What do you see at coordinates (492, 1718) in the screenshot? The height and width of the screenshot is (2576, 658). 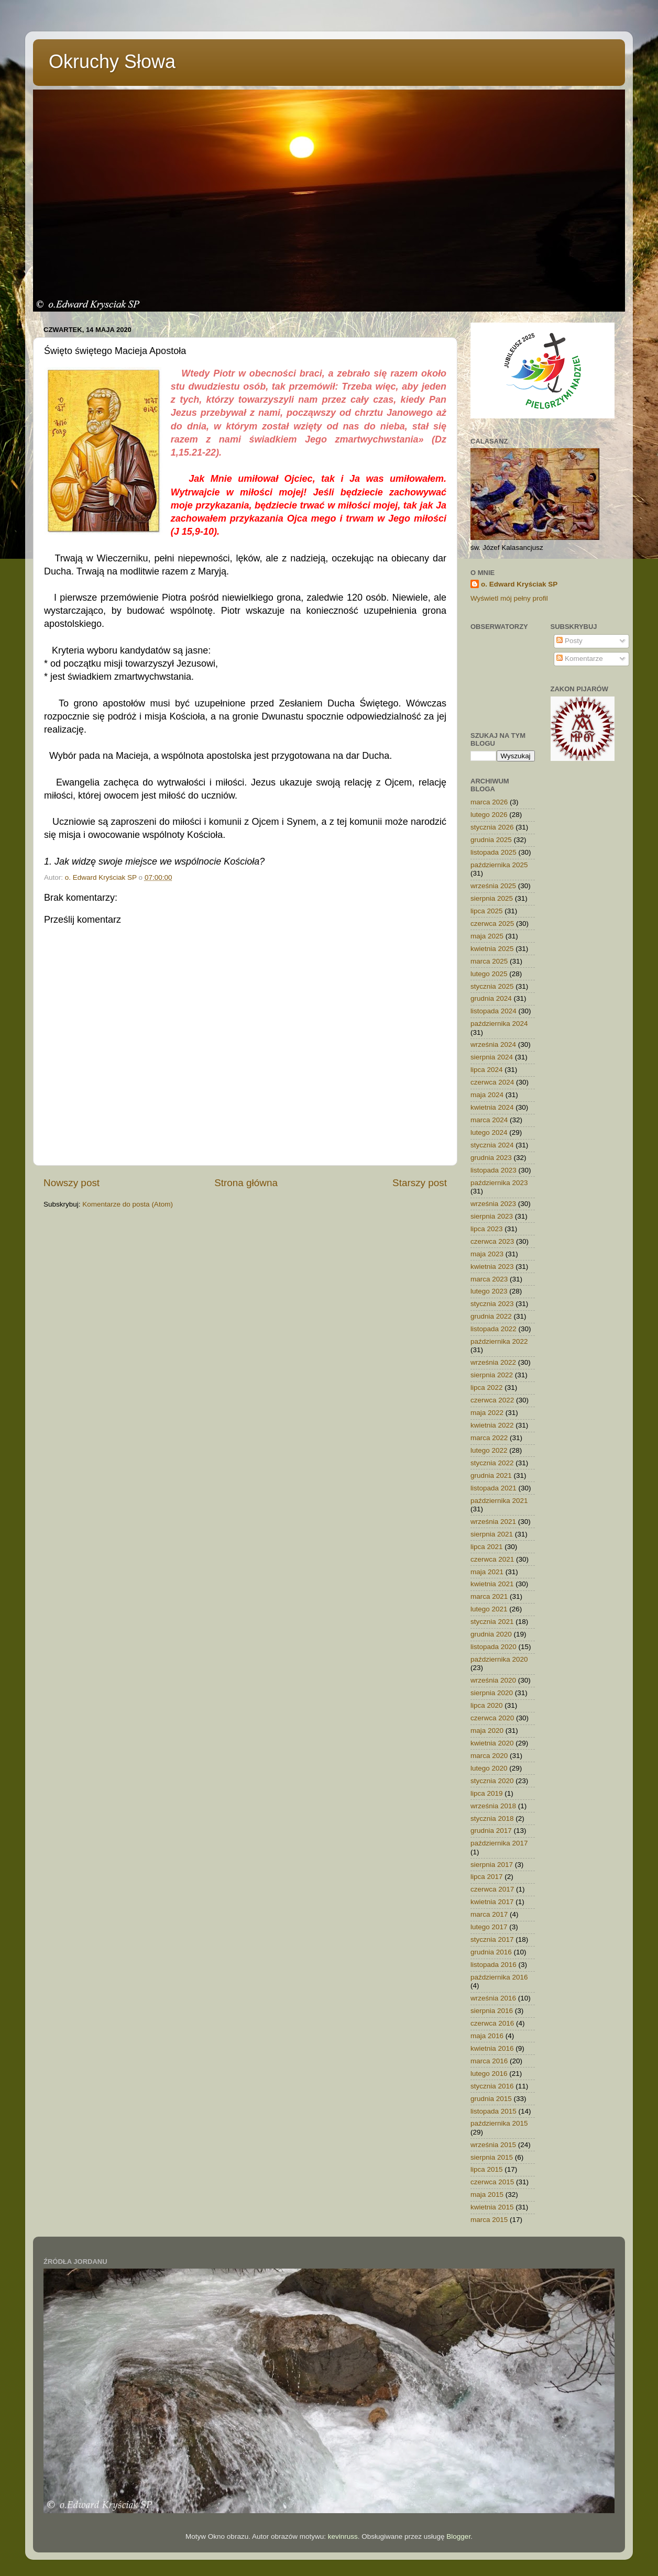 I see `czerwca 2020` at bounding box center [492, 1718].